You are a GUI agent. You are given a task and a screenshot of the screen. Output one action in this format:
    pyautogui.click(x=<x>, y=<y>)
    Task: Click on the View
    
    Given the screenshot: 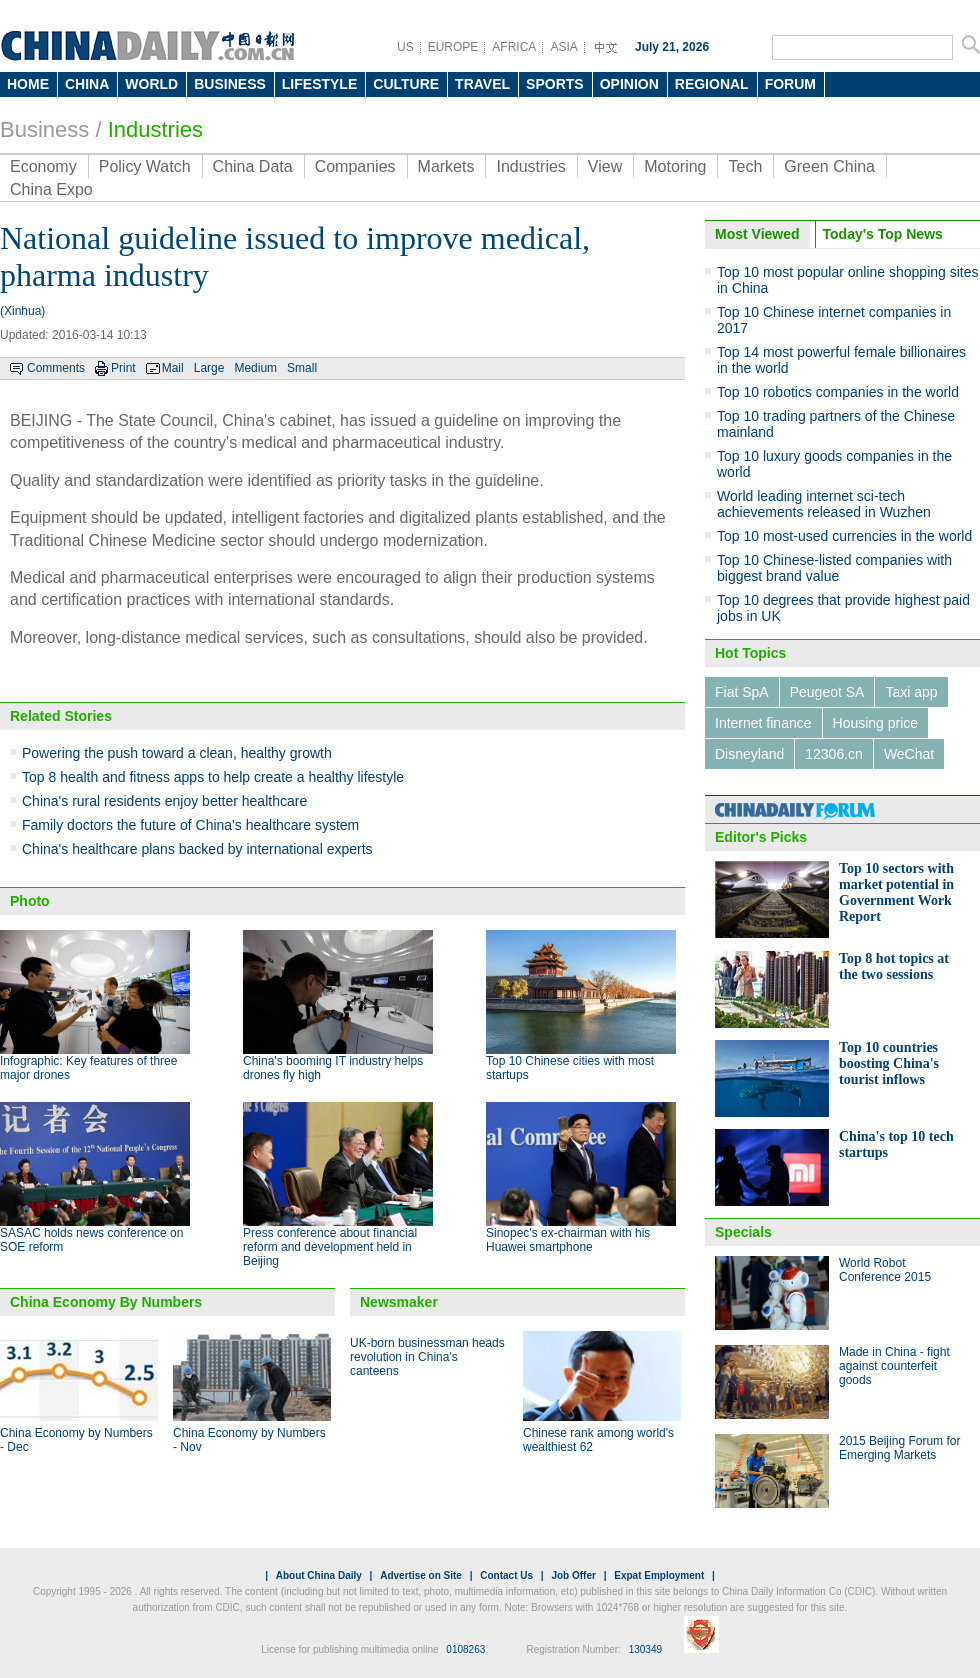 What is the action you would take?
    pyautogui.click(x=605, y=166)
    